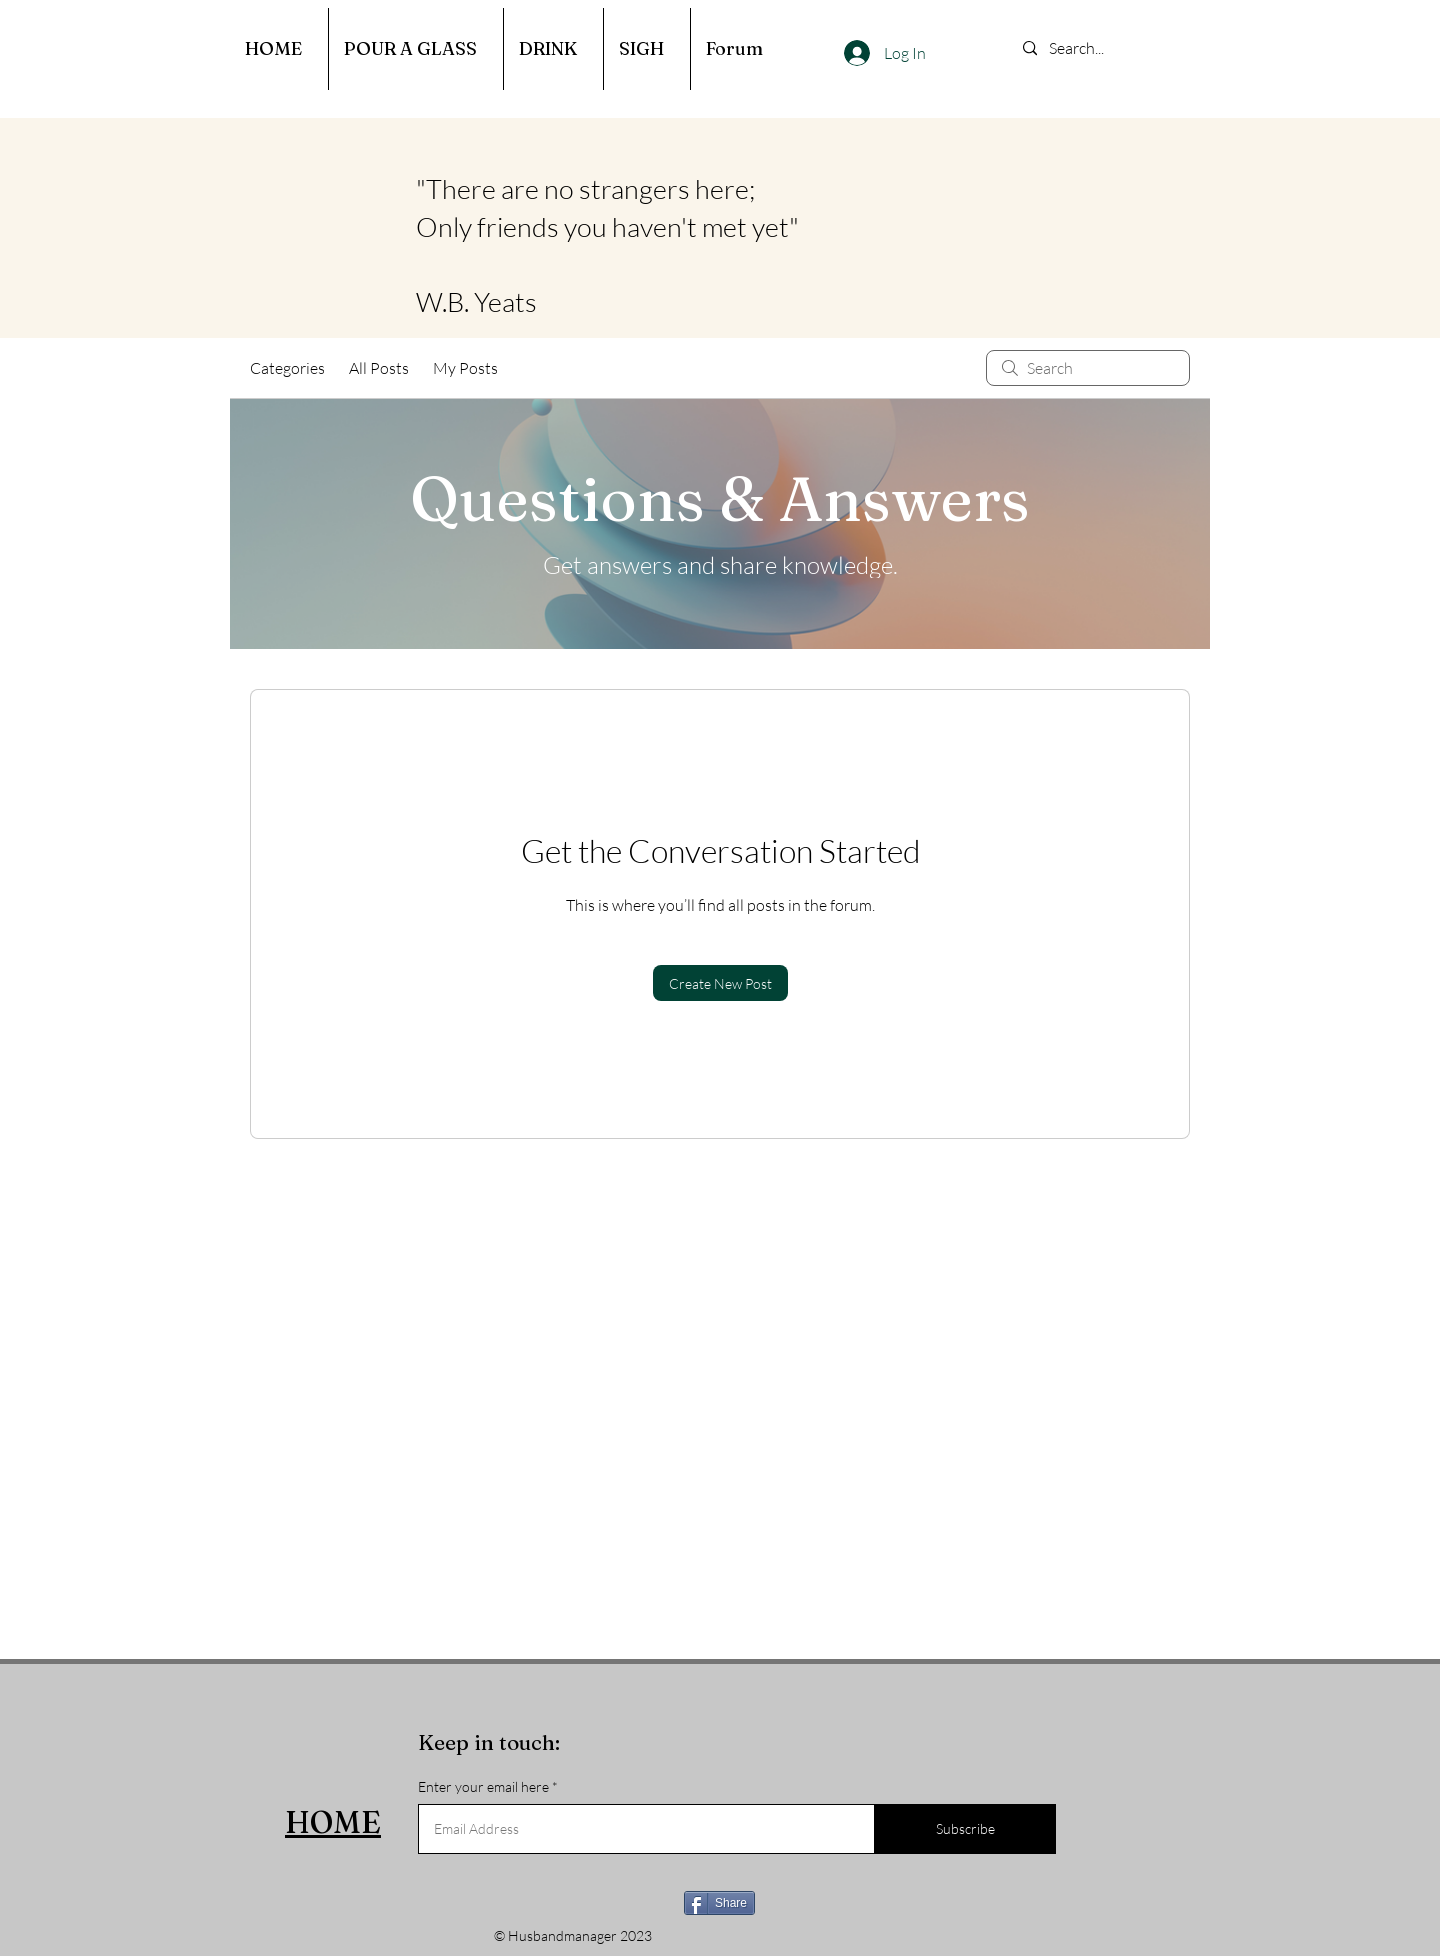  I want to click on Categories, so click(287, 368).